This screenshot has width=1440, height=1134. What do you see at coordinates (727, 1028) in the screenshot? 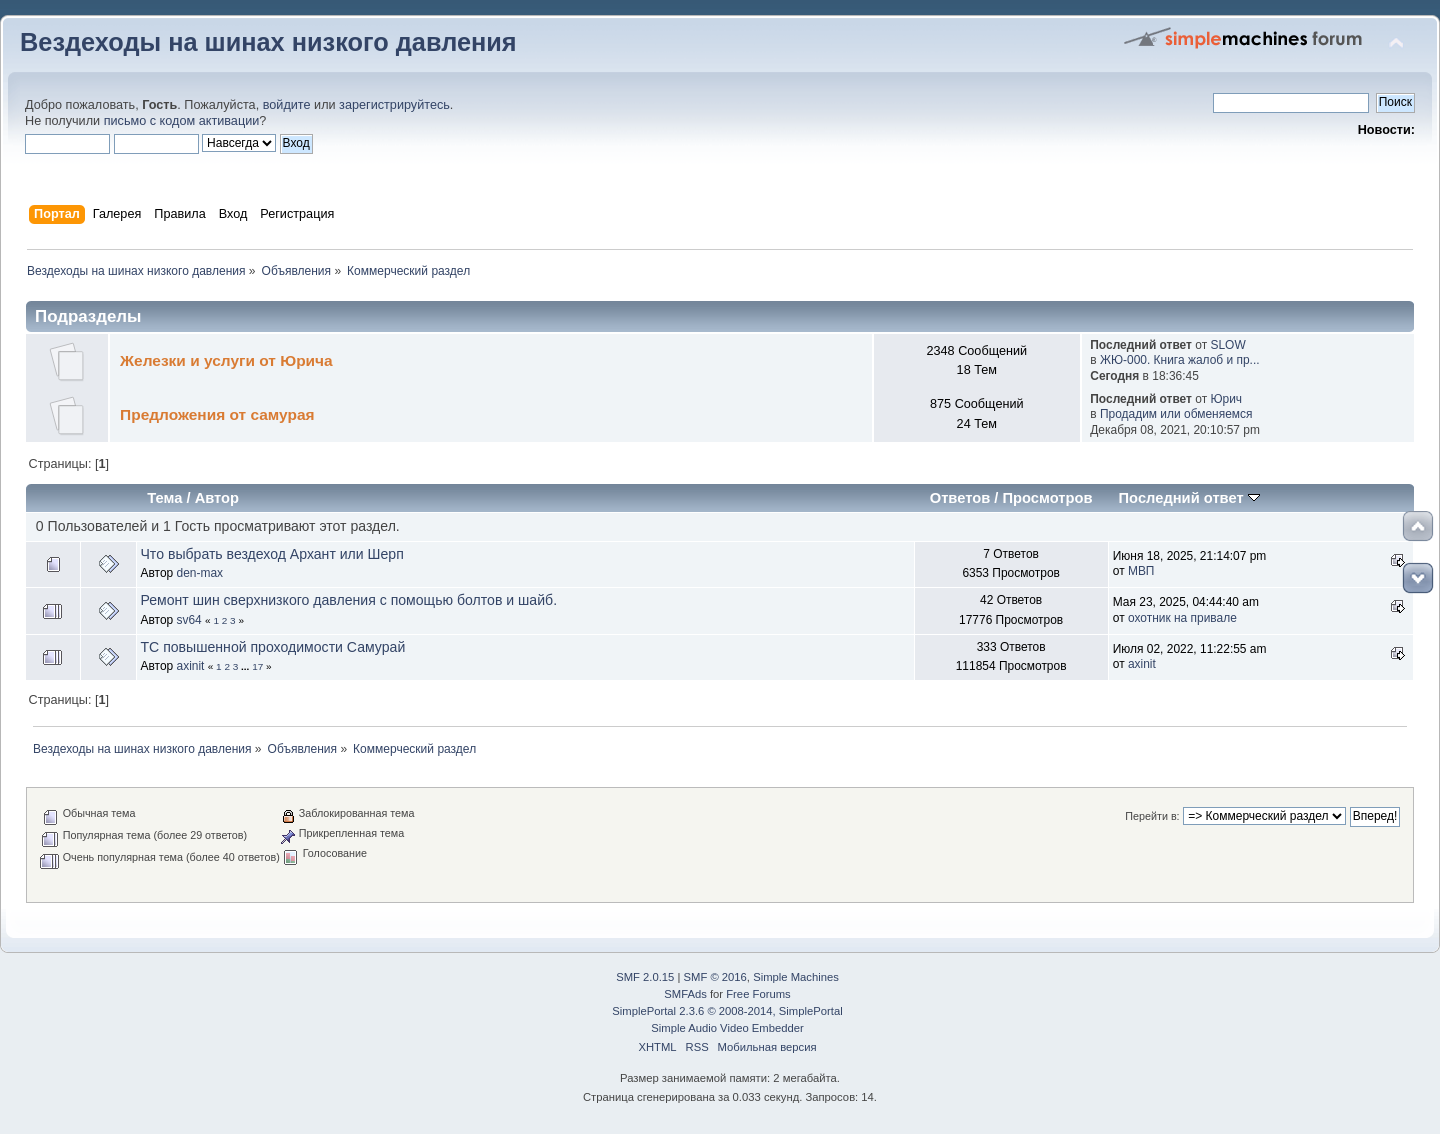
I see `Simple Audio Video Embedder` at bounding box center [727, 1028].